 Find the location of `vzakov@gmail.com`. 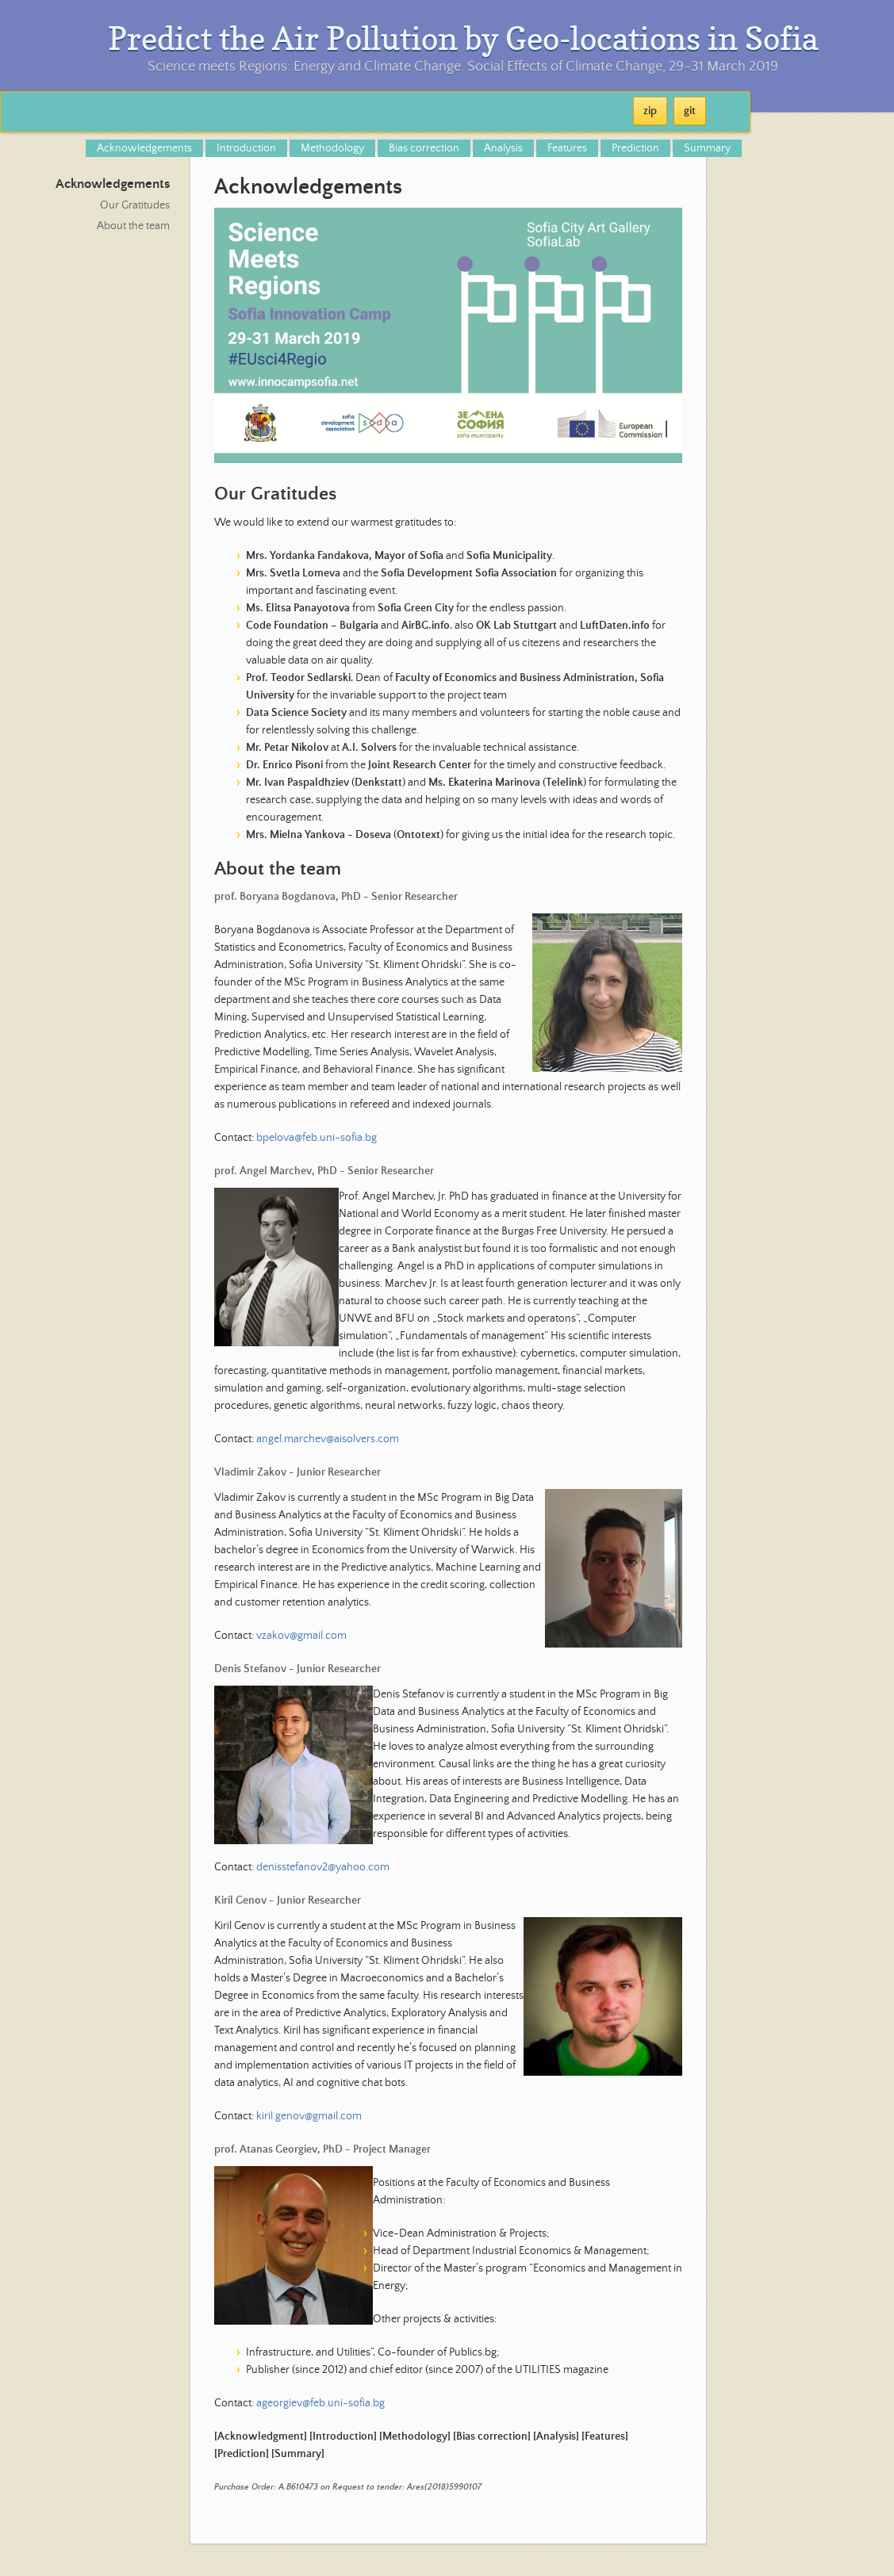

vzakov@gmail.com is located at coordinates (301, 1635).